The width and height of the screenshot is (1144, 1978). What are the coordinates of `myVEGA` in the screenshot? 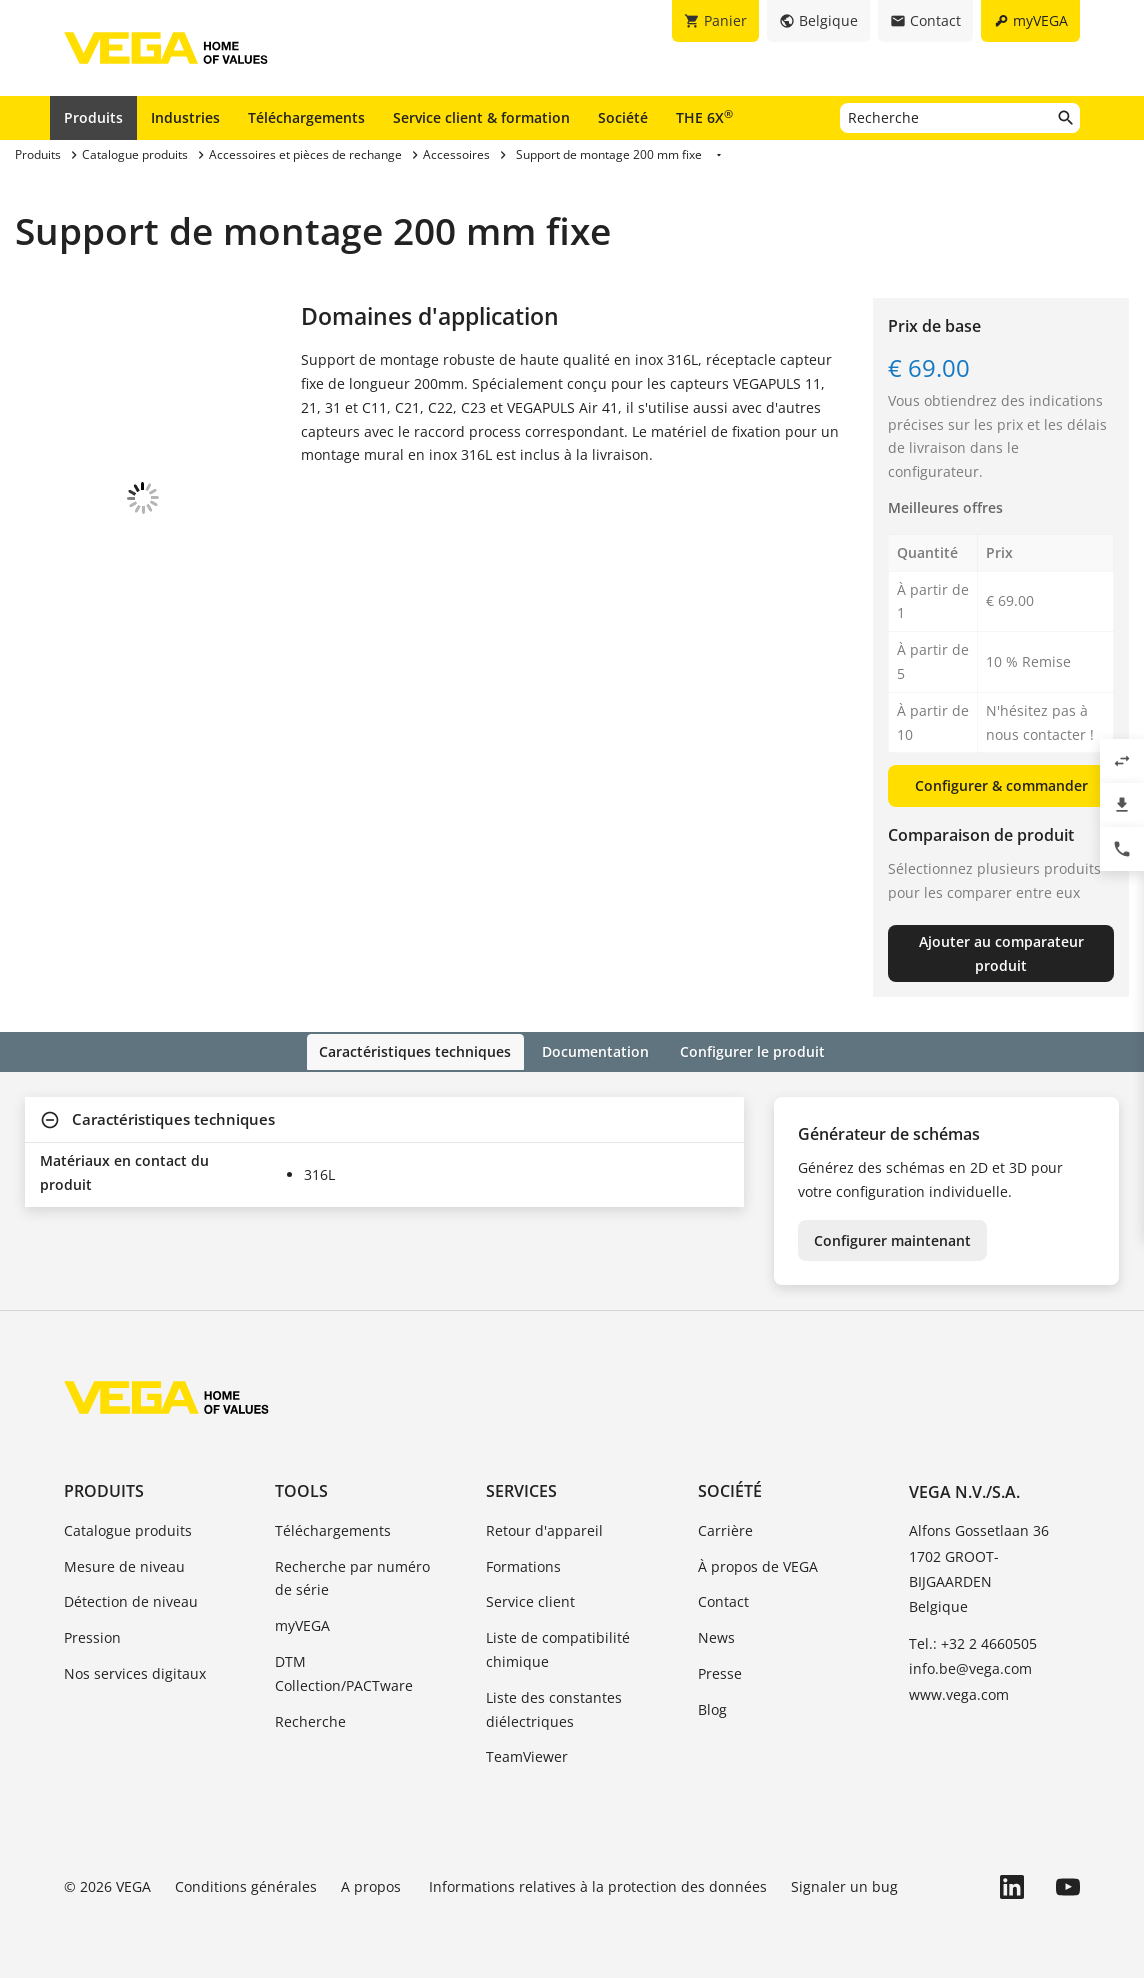 It's located at (302, 1624).